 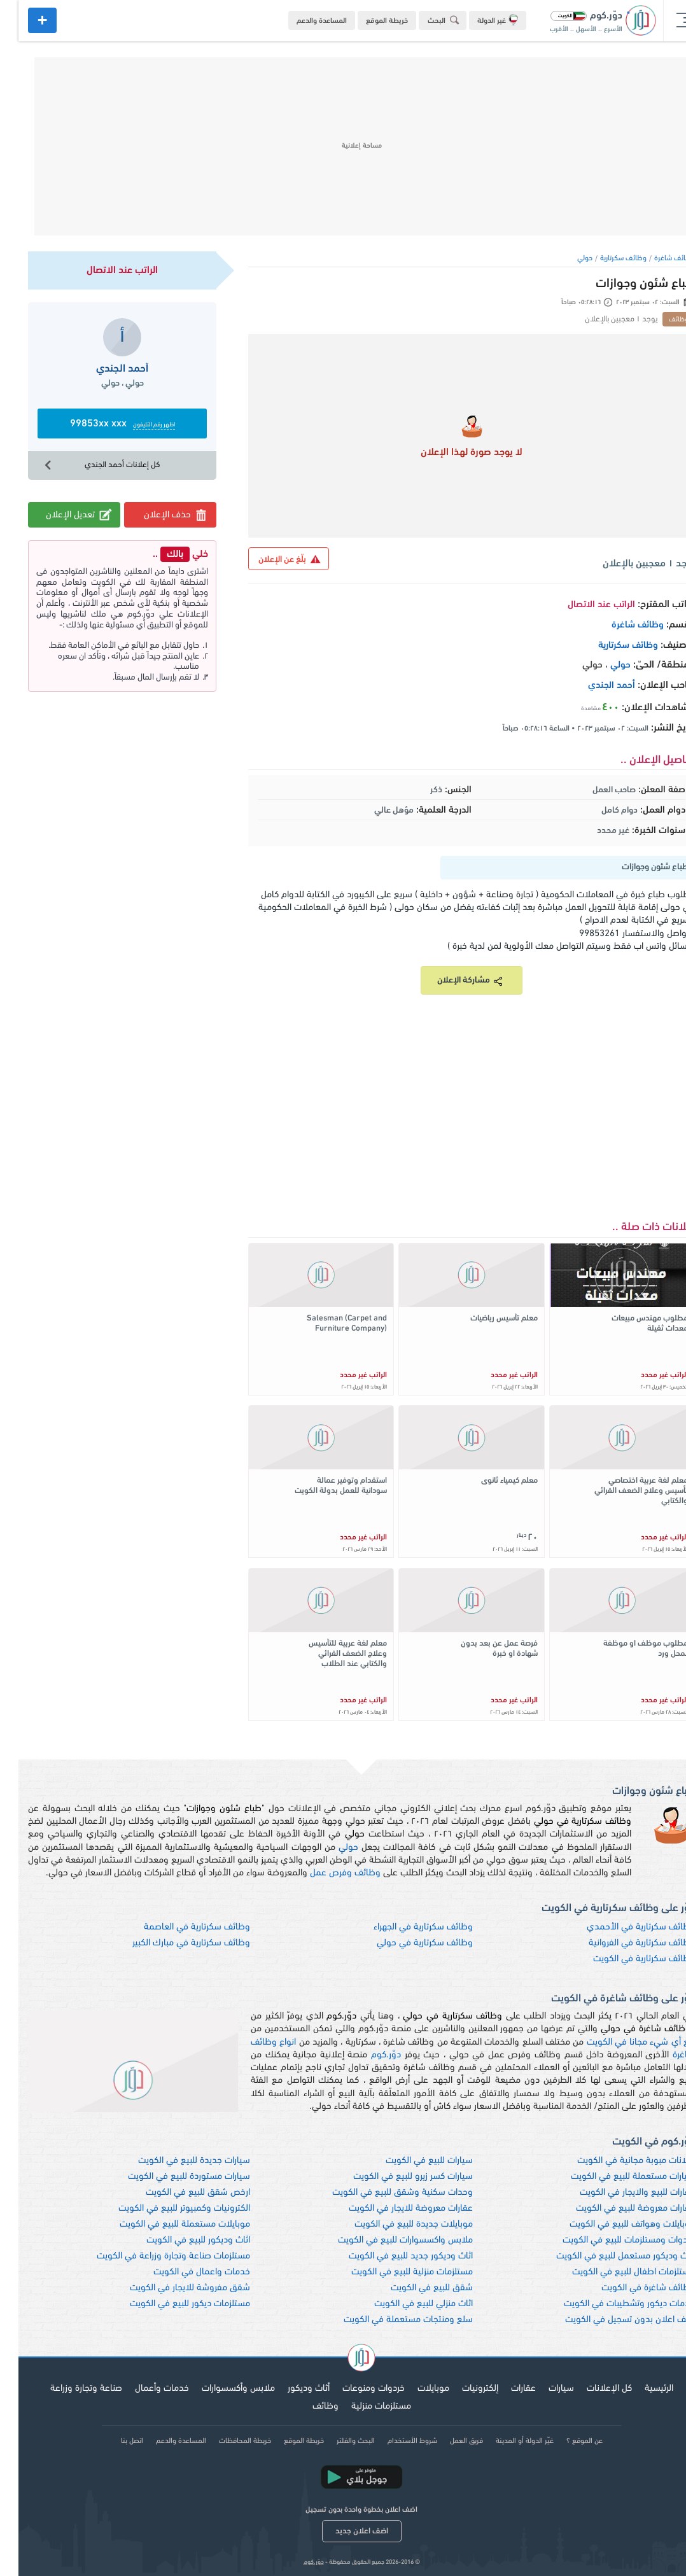 What do you see at coordinates (629, 2288) in the screenshot?
I see `وظائف شاغرة في الكويت` at bounding box center [629, 2288].